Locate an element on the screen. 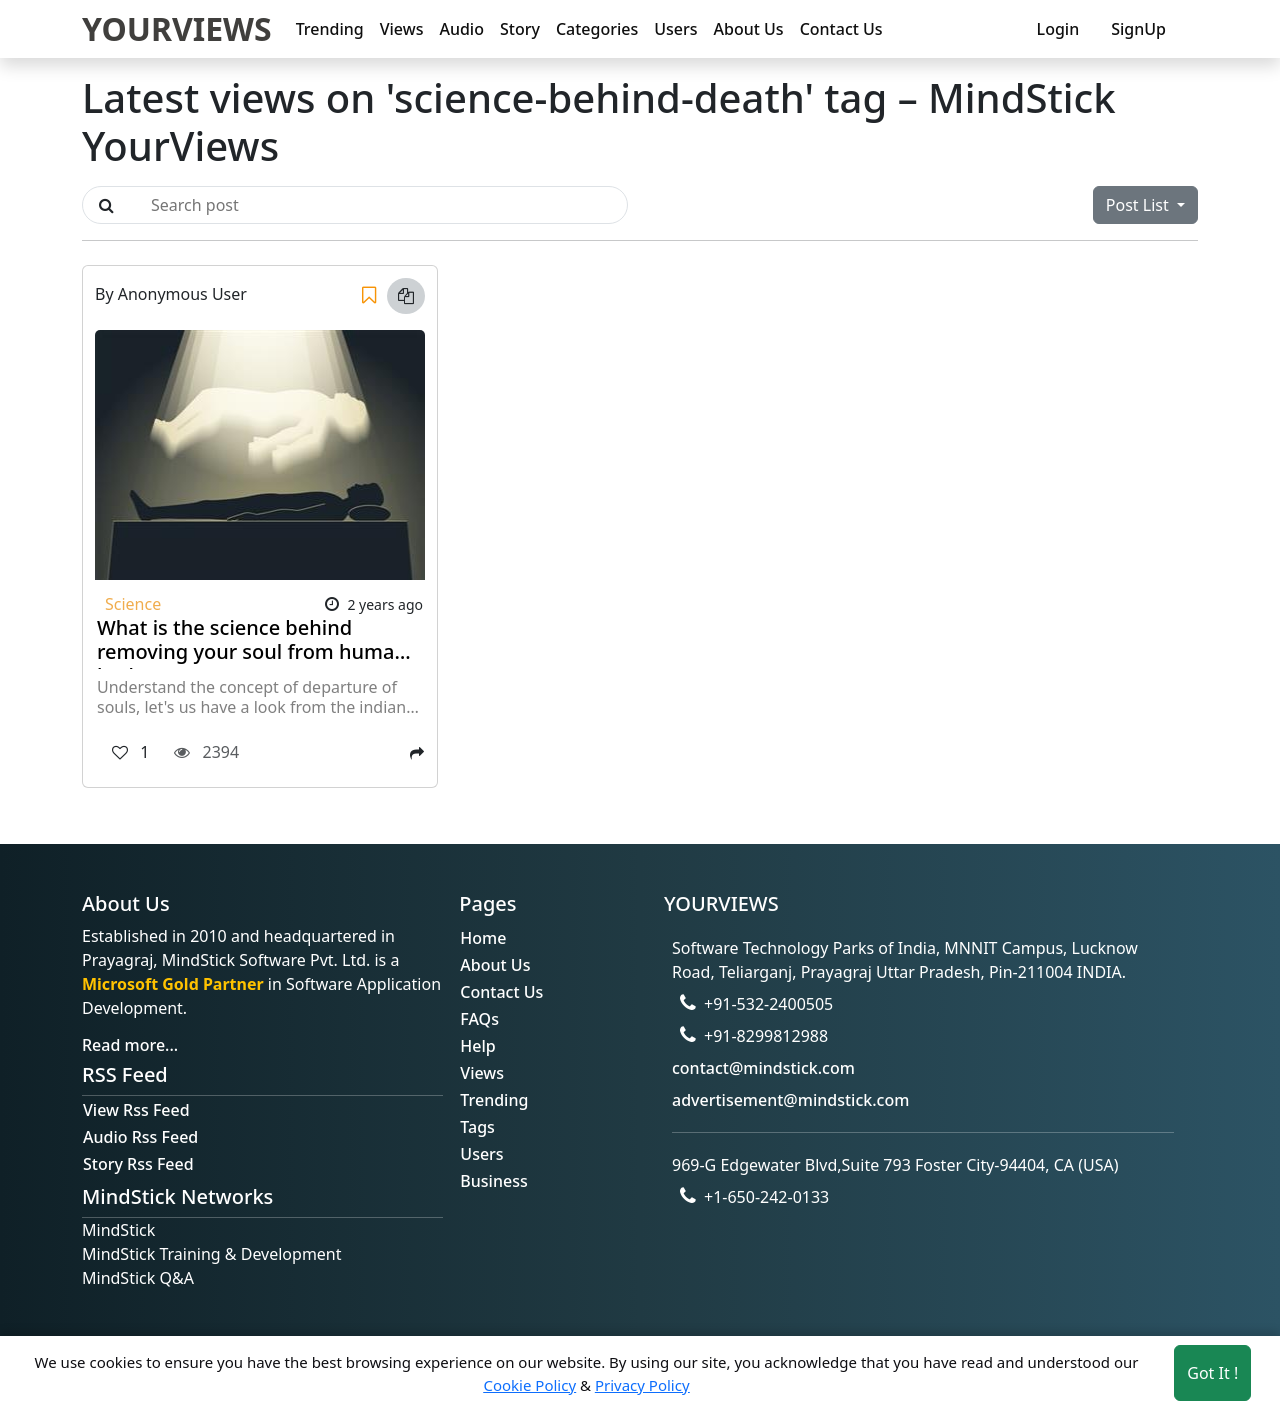 The image size is (1280, 1410). contact@mindstick.com is located at coordinates (763, 1068).